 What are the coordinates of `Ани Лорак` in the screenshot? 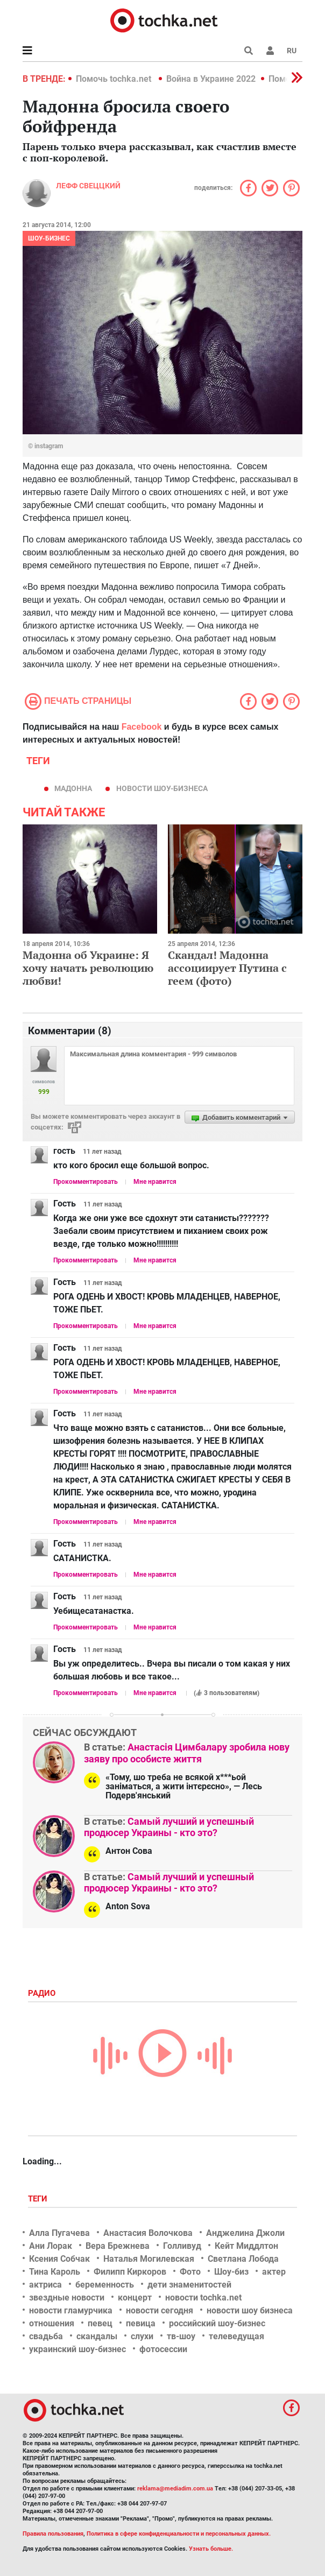 It's located at (50, 2246).